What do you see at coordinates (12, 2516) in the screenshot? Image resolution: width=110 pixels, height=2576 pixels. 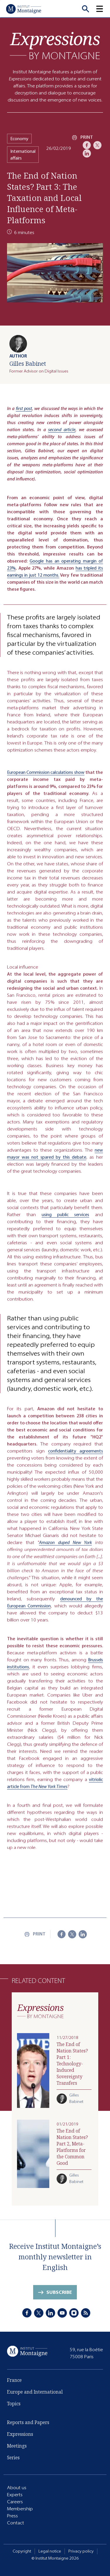 I see `Press` at bounding box center [12, 2516].